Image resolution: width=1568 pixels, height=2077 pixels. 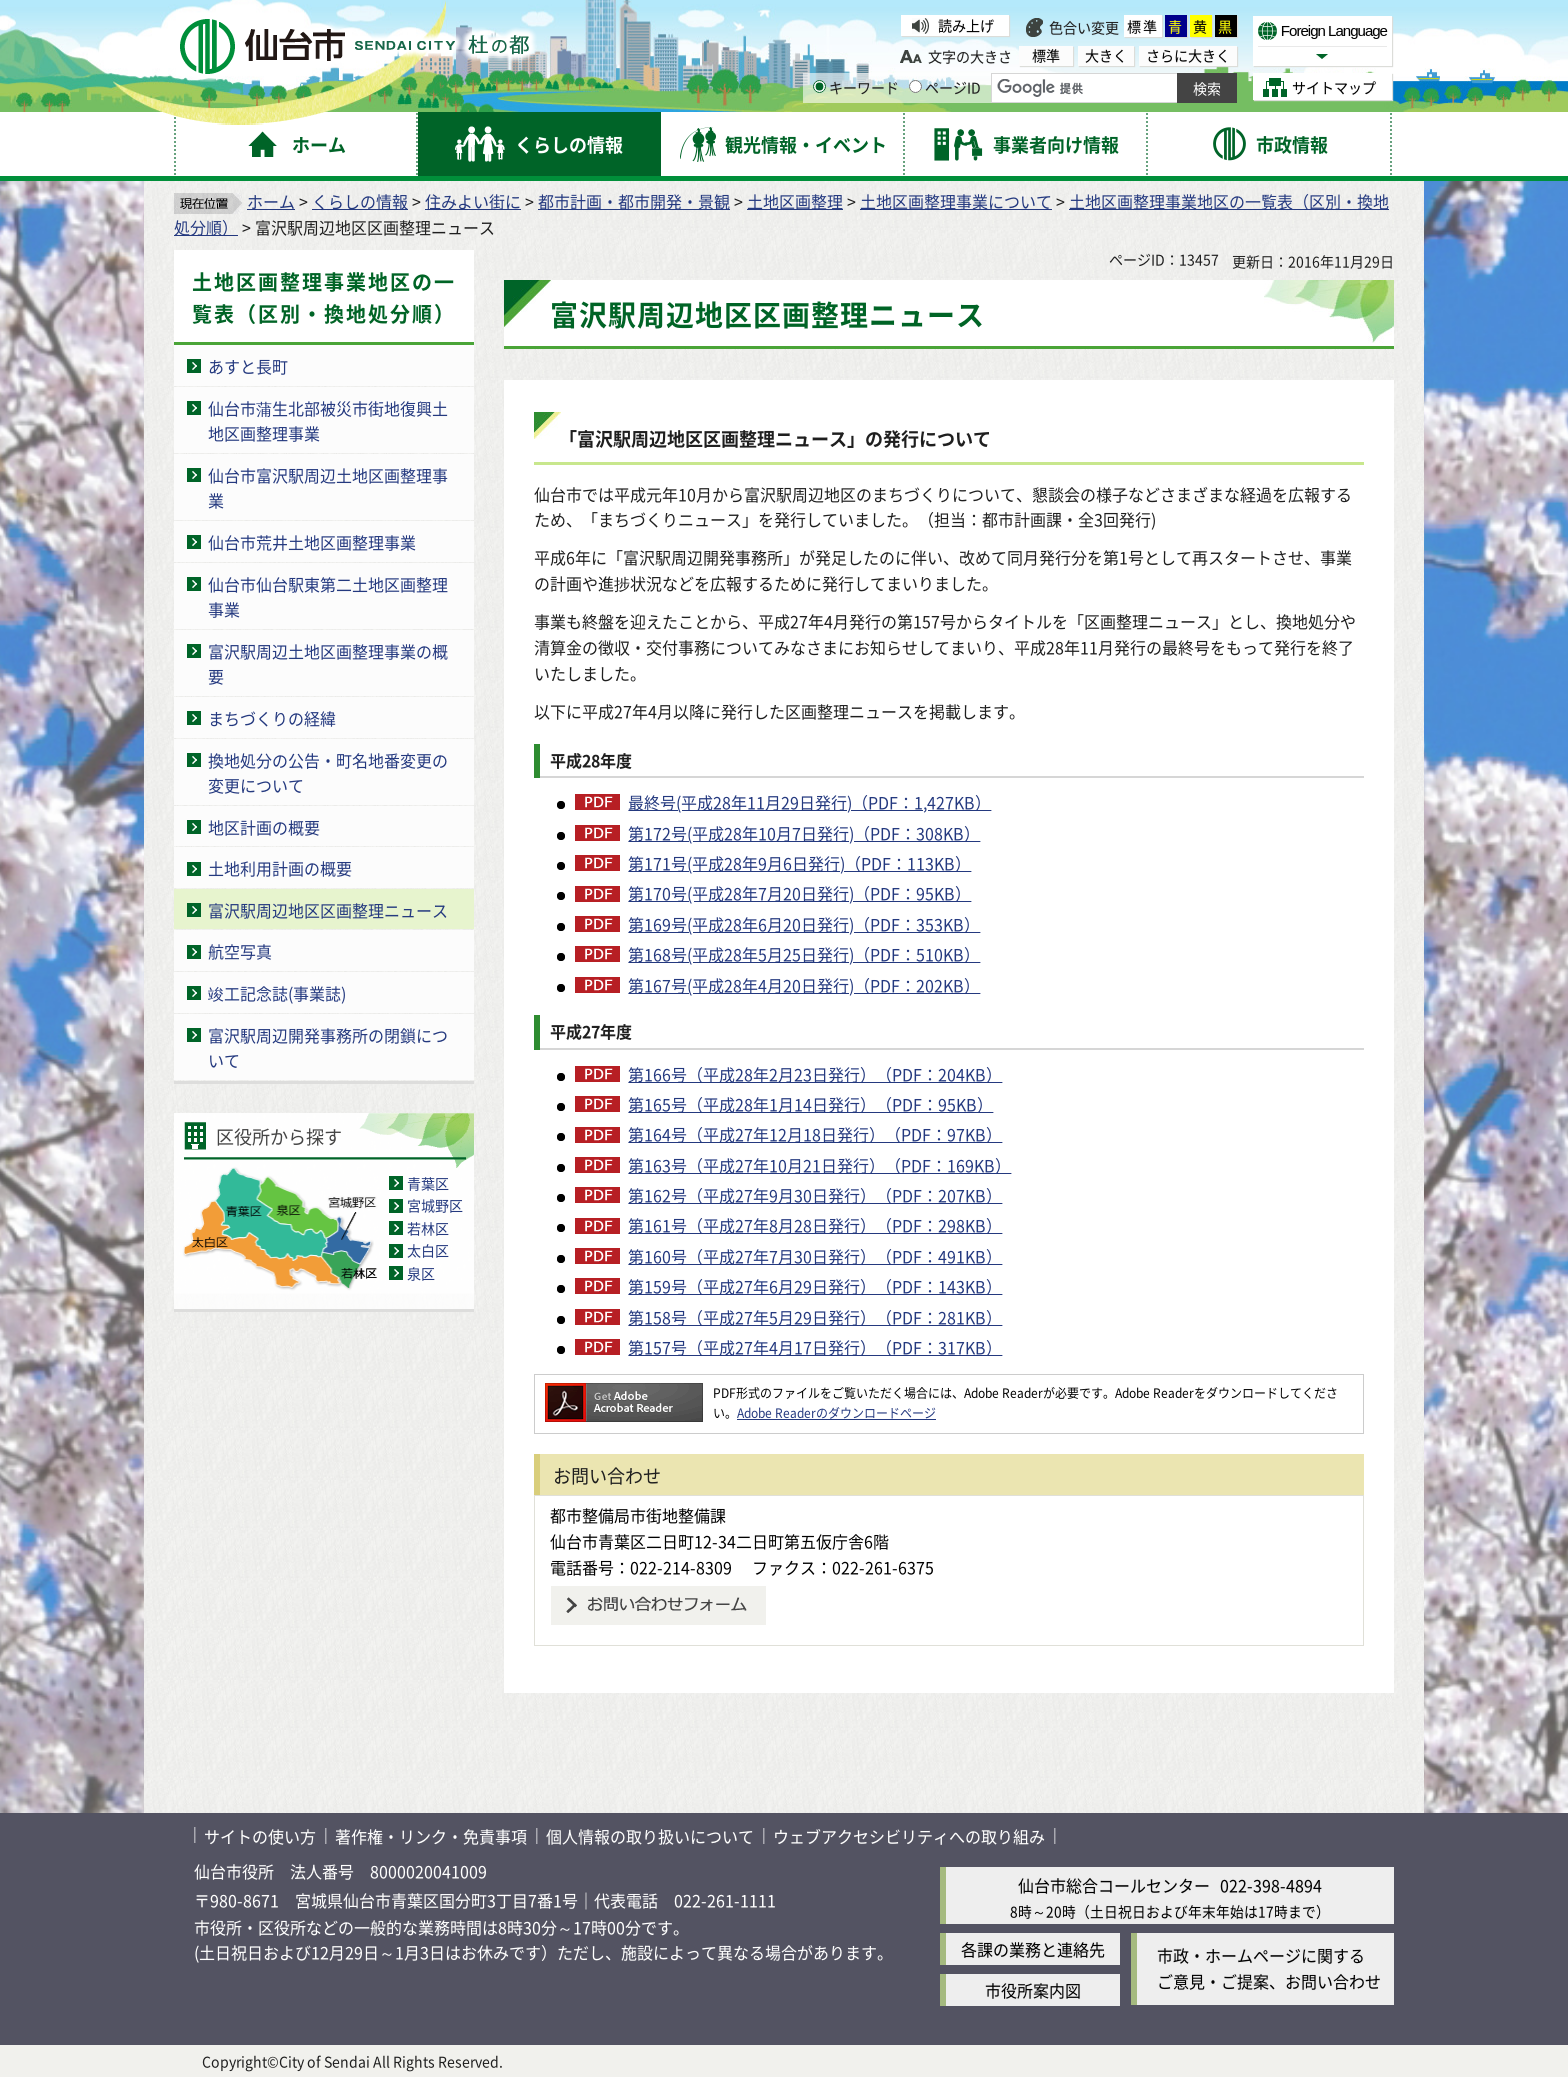 What do you see at coordinates (815, 1347) in the screenshot?
I see `第157号（平成27年4月17日発行）（PDF：317KB）` at bounding box center [815, 1347].